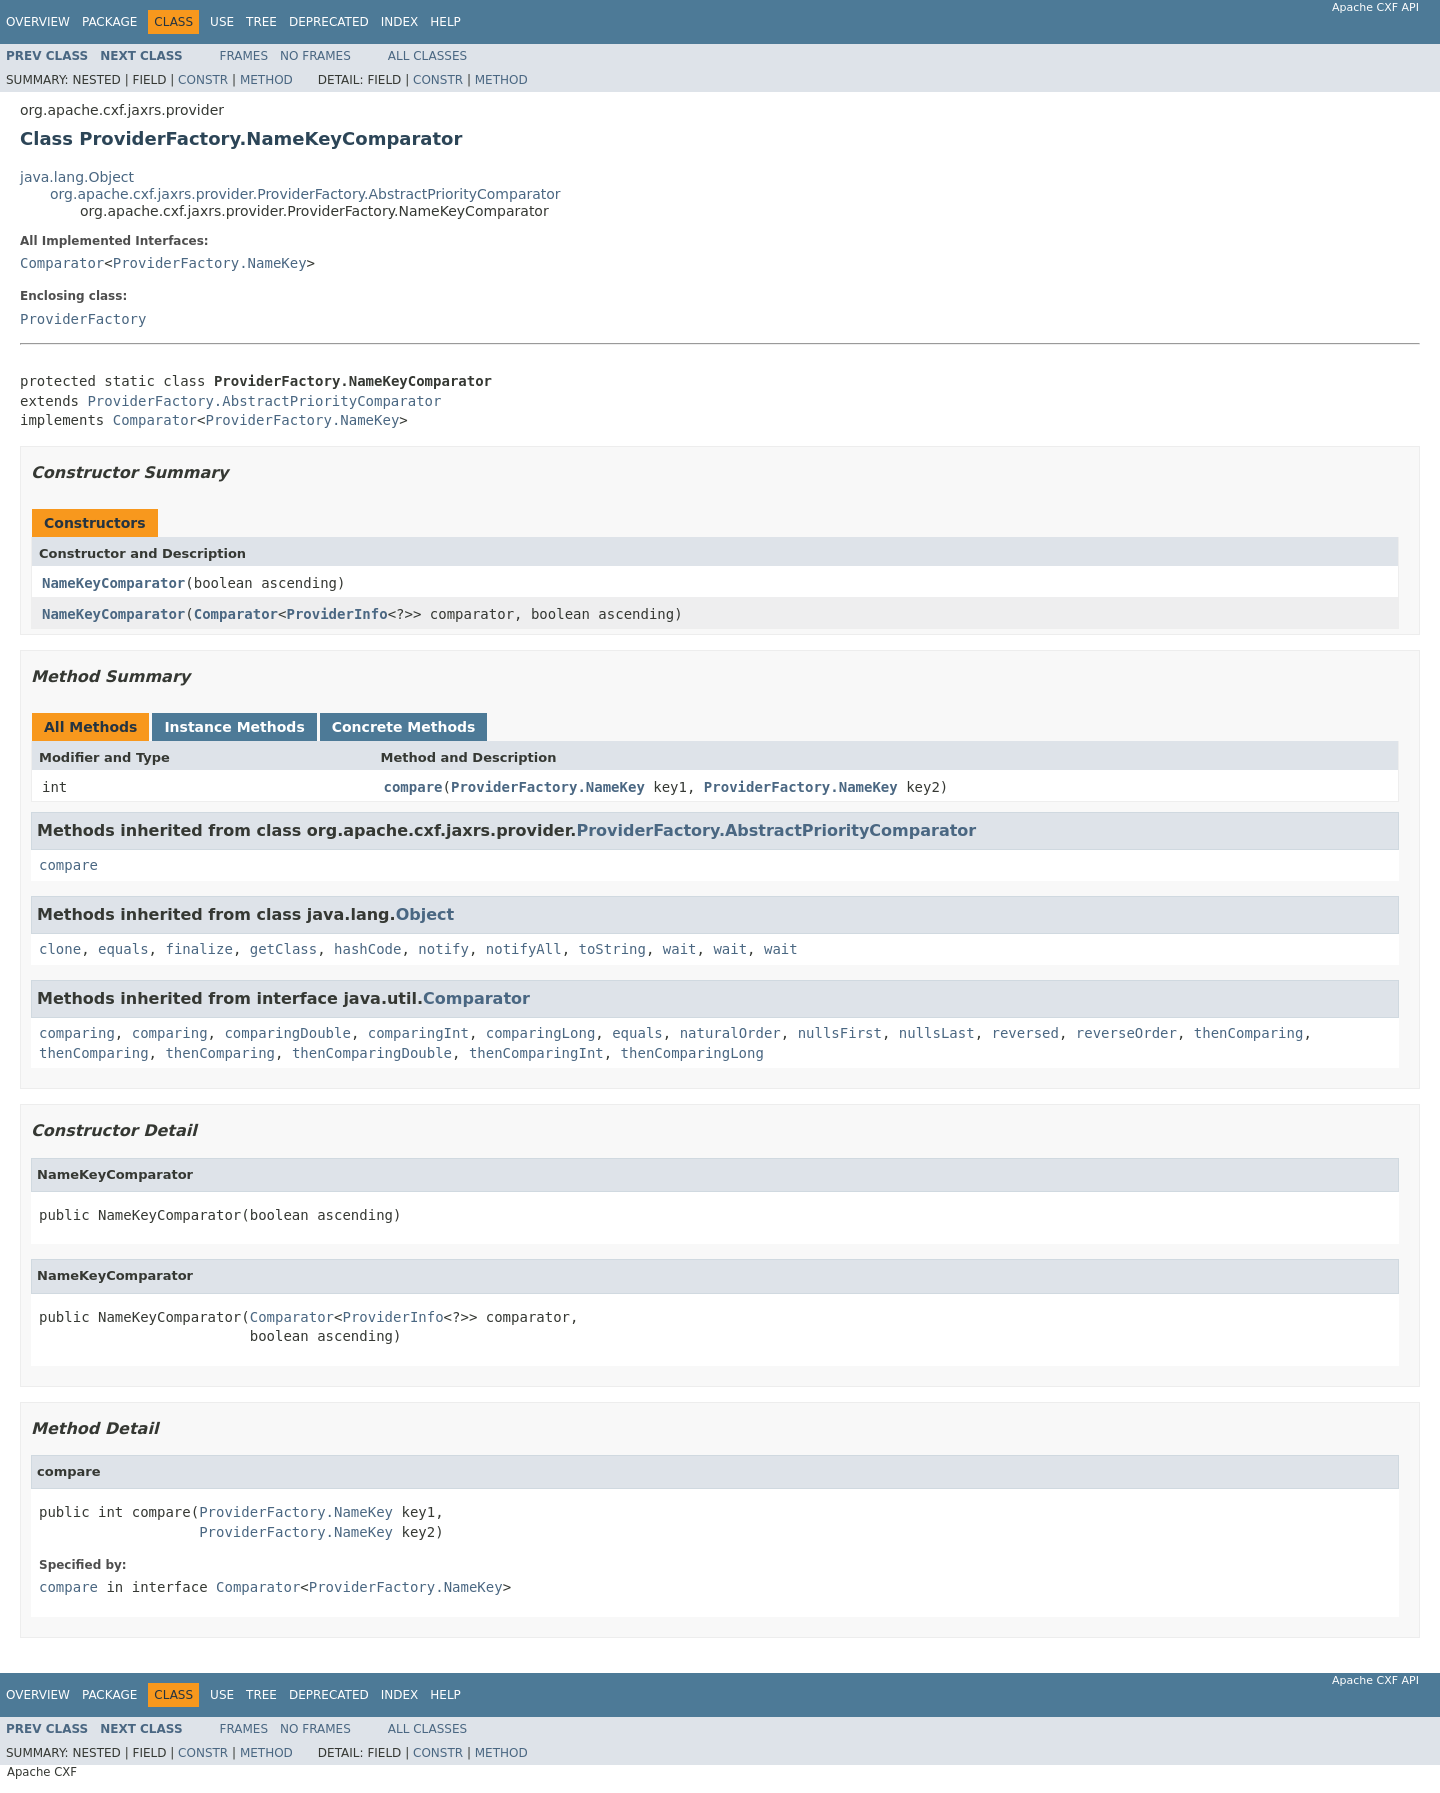 The width and height of the screenshot is (1440, 1793). Describe the element at coordinates (264, 401) in the screenshot. I see `ProviderFactory.AbstractPriorityComparator` at that location.